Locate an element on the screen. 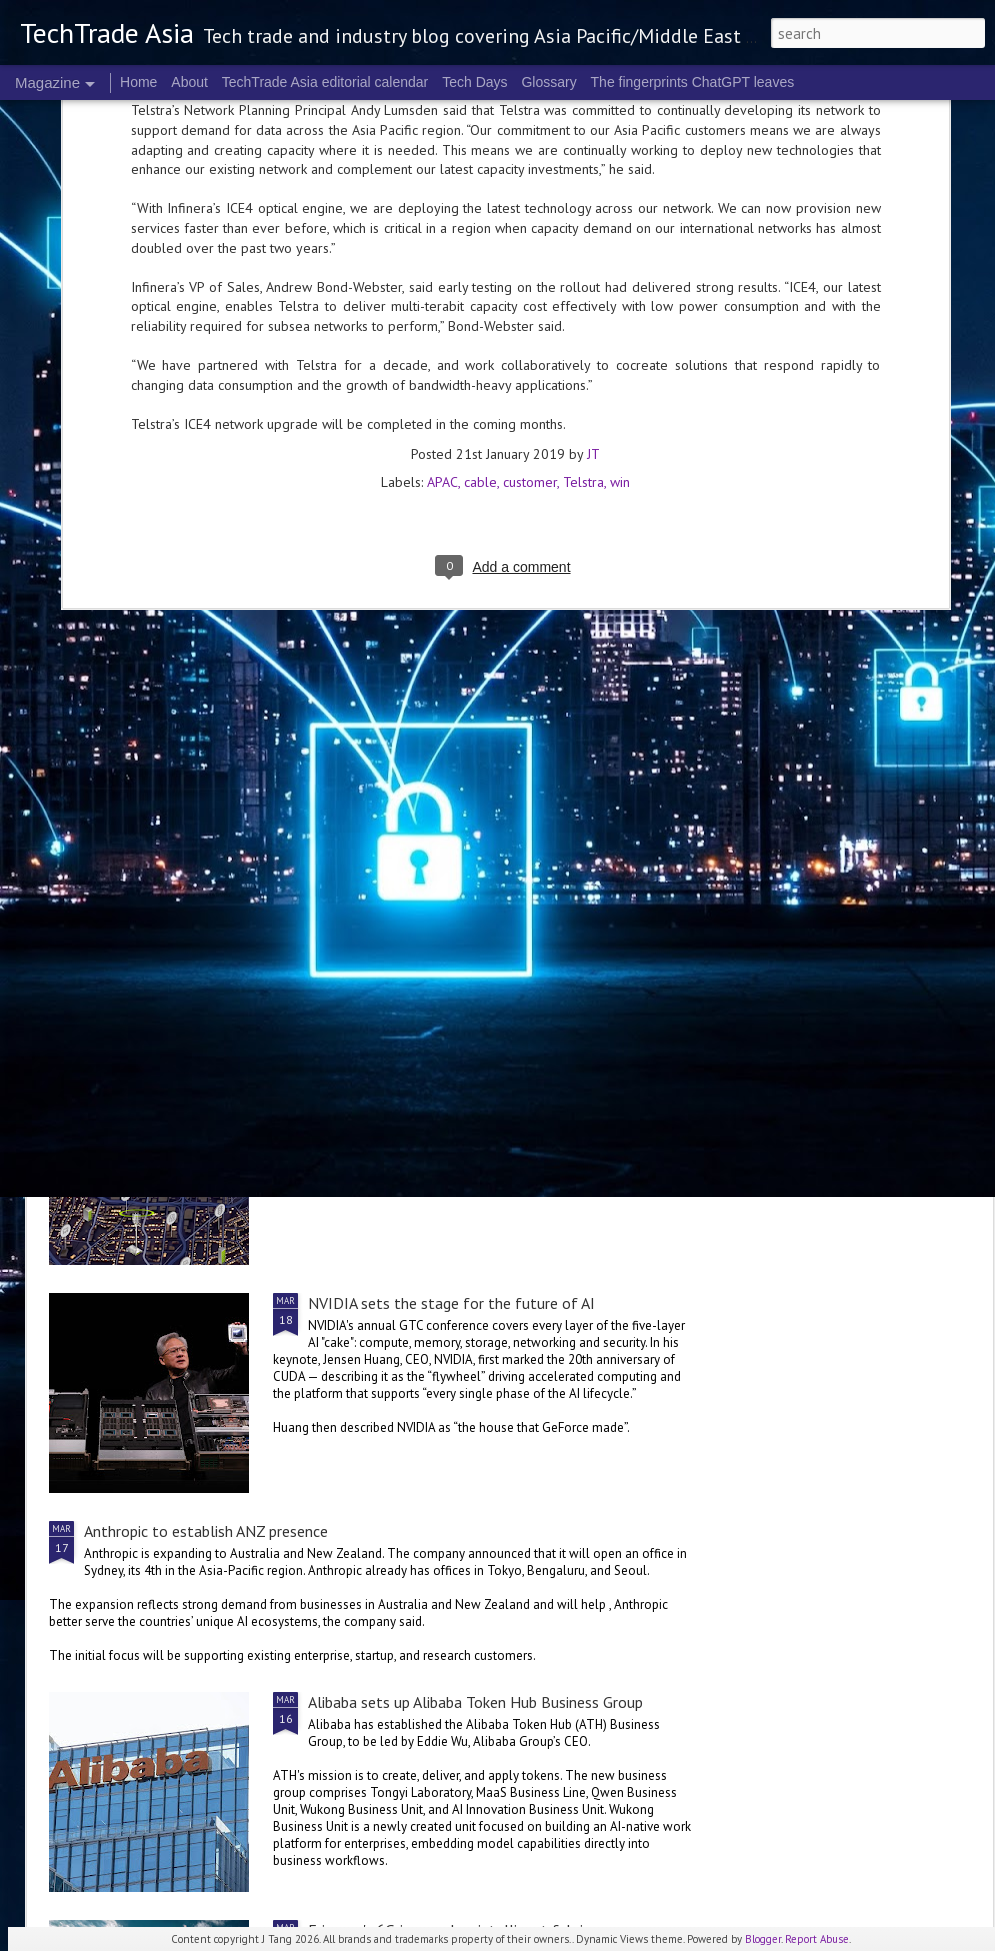 This screenshot has height=1951, width=995. cable is located at coordinates (480, 175).